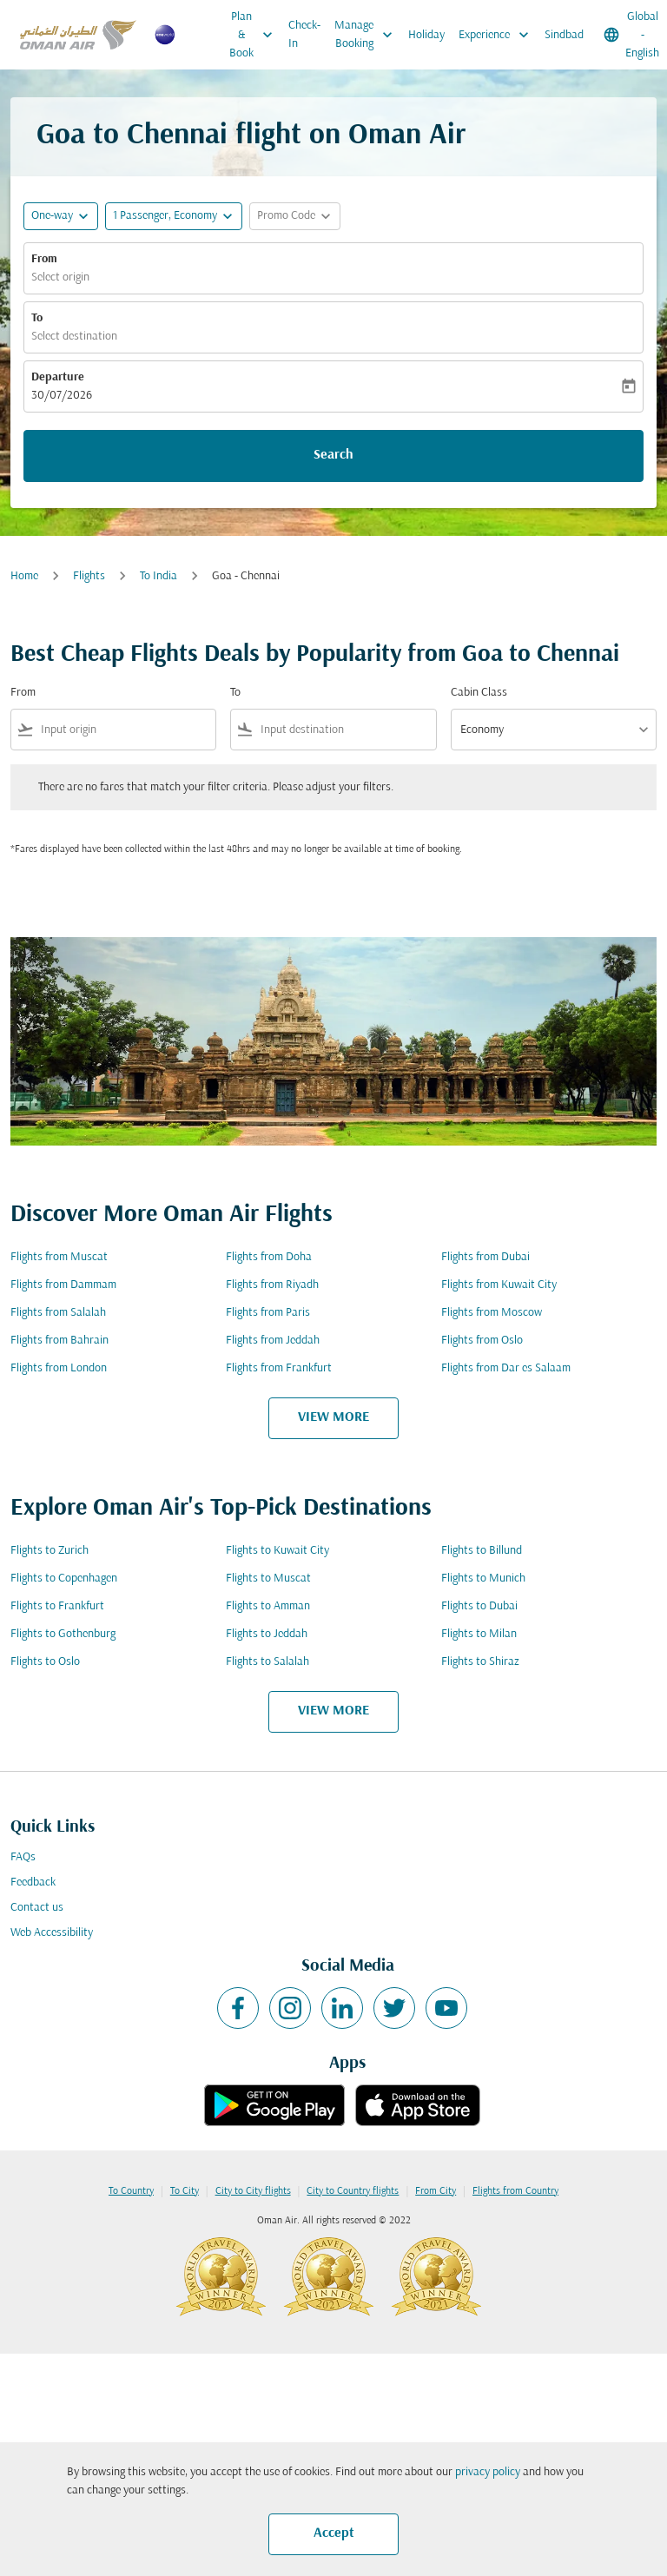 Image resolution: width=667 pixels, height=2576 pixels. I want to click on Flights from Kuwait City, so click(499, 1284).